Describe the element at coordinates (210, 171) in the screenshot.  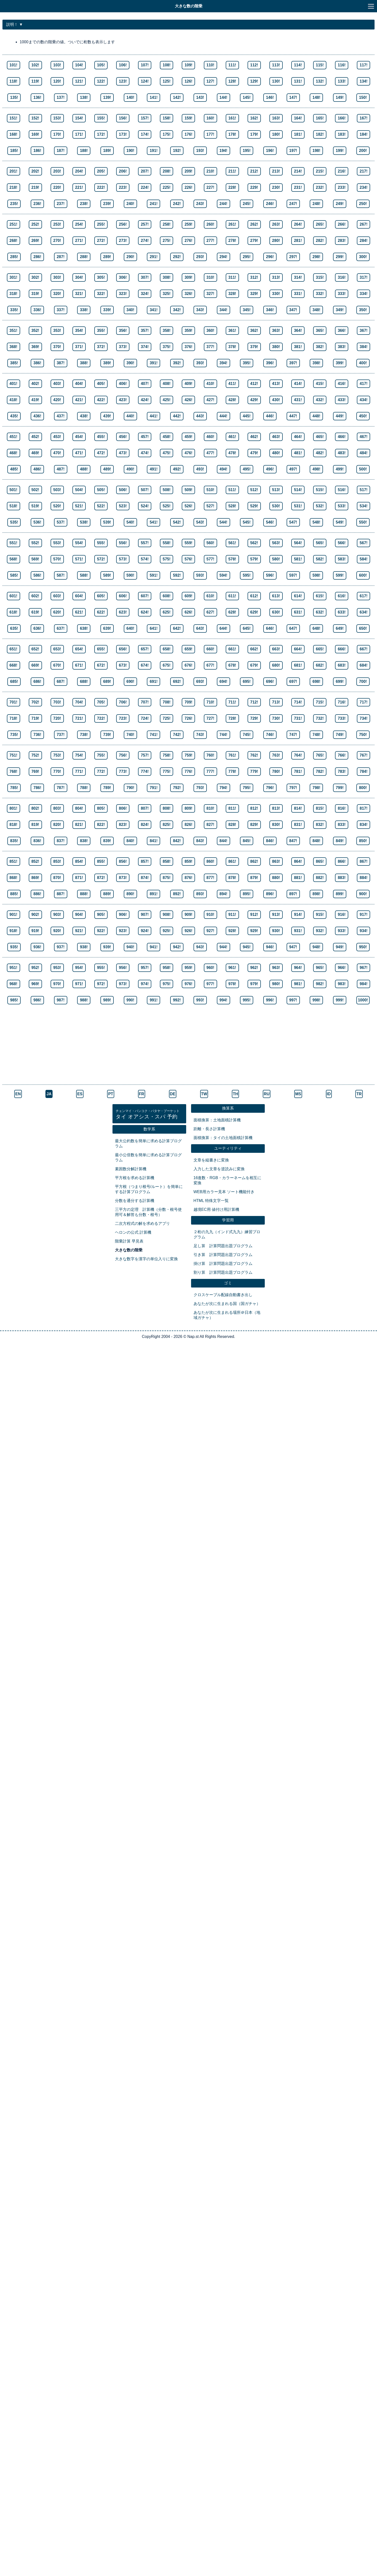
I see `210!` at that location.